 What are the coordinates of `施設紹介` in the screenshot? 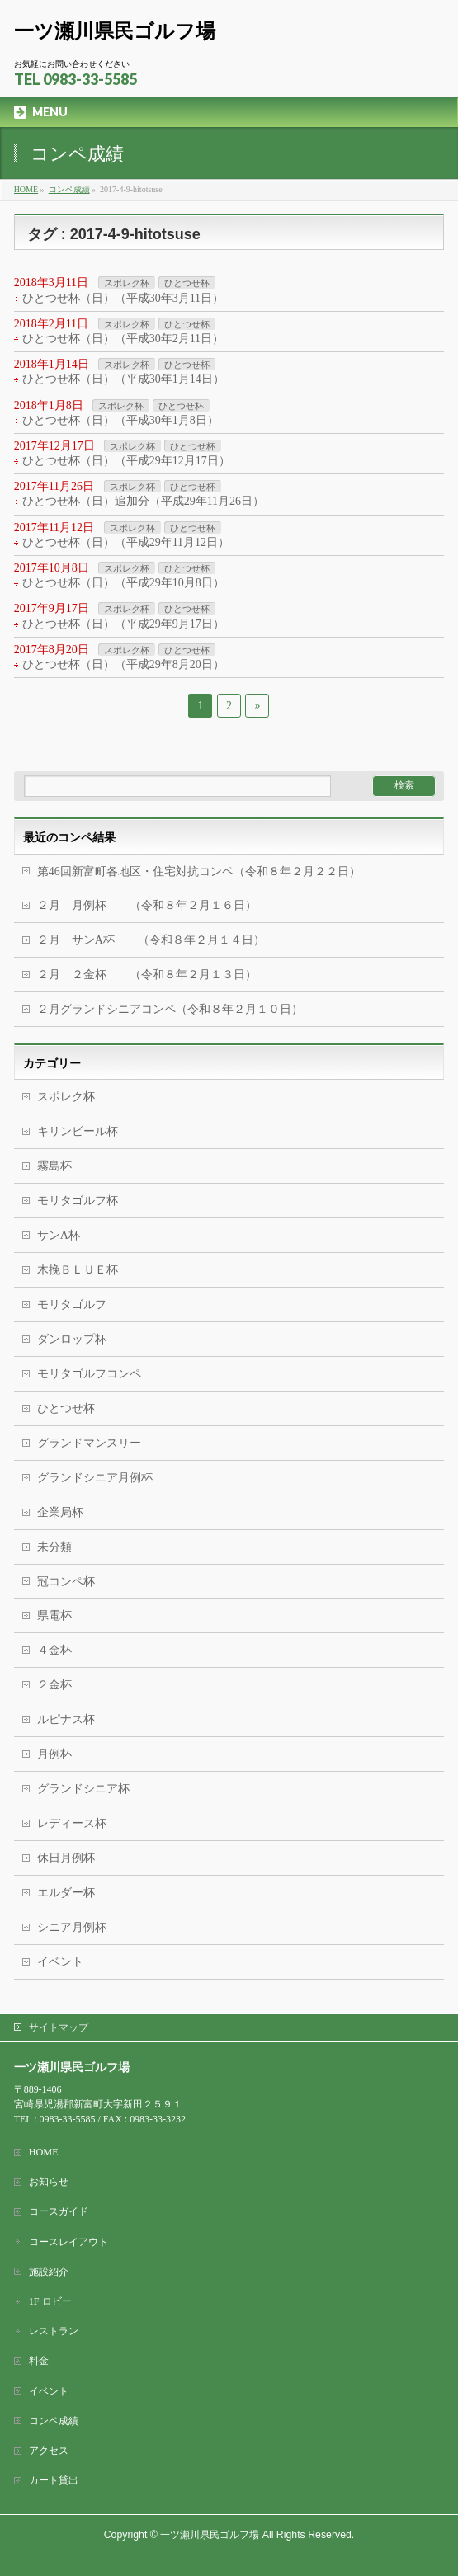 It's located at (48, 2271).